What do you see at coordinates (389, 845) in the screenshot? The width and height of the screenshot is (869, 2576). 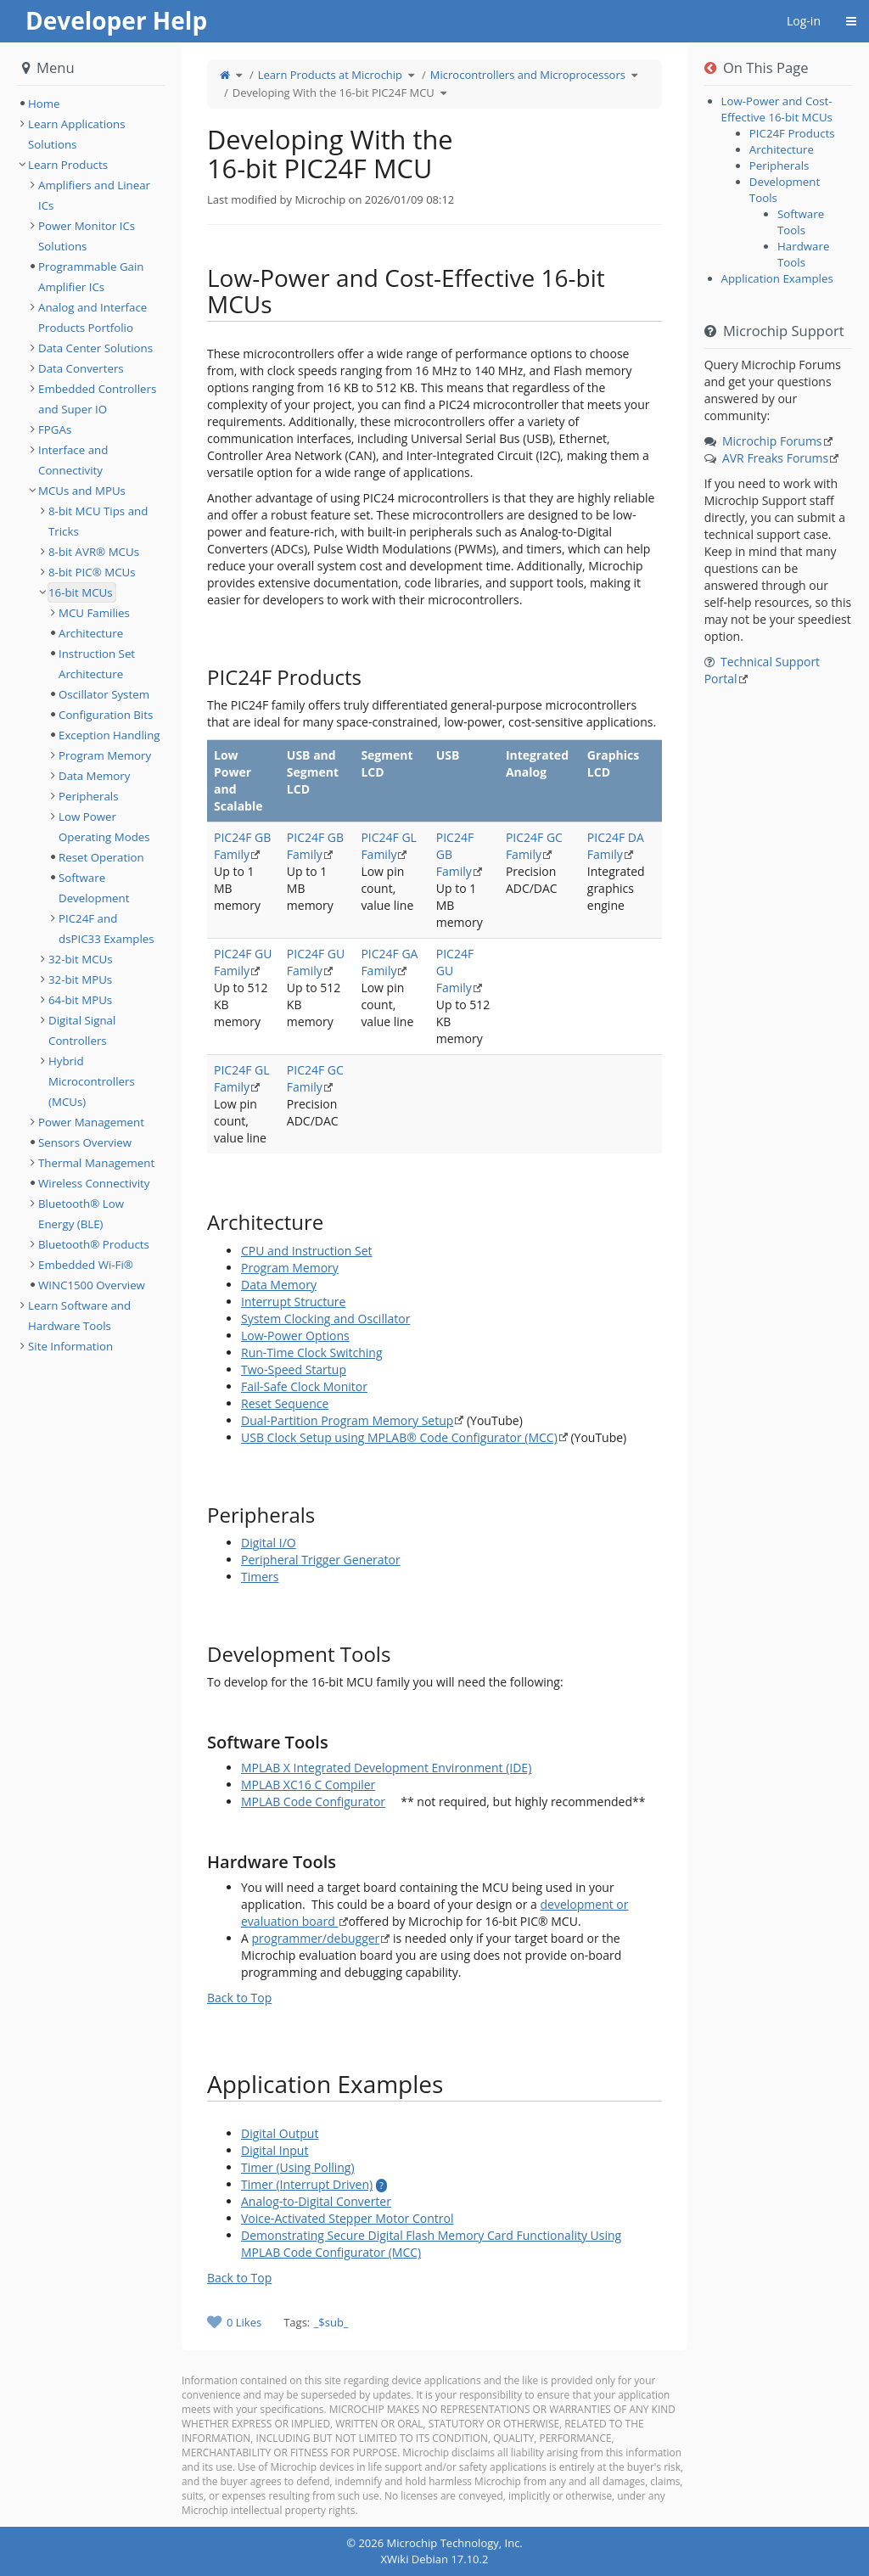 I see `PIC24F GL Family` at bounding box center [389, 845].